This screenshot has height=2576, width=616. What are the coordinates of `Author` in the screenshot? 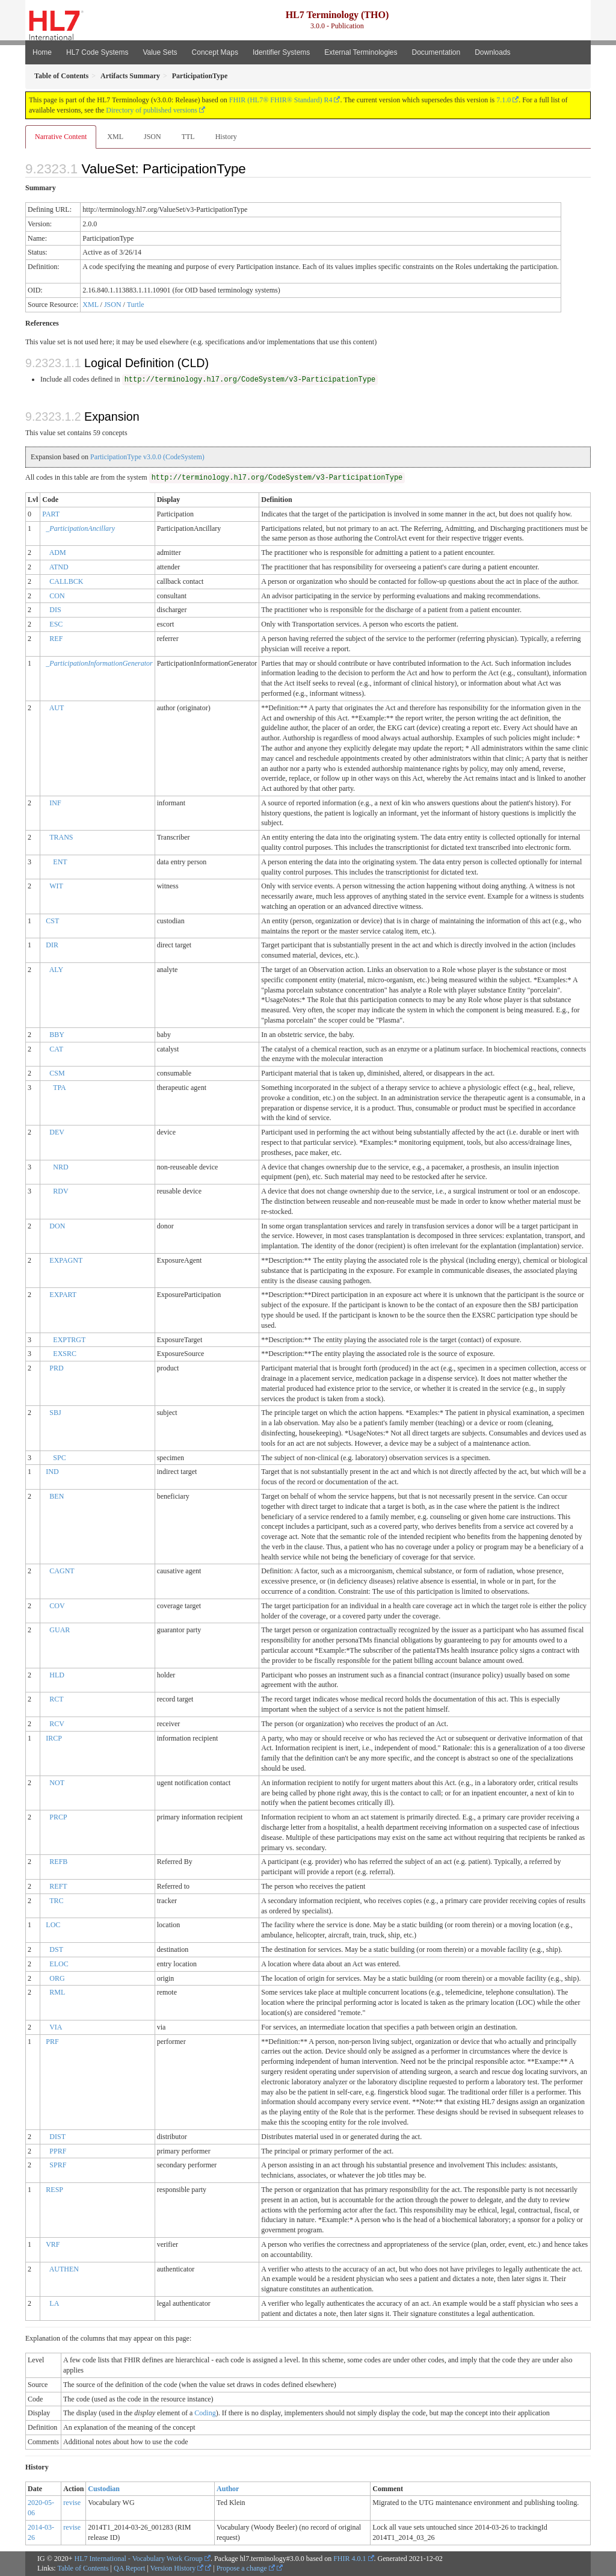 It's located at (228, 2489).